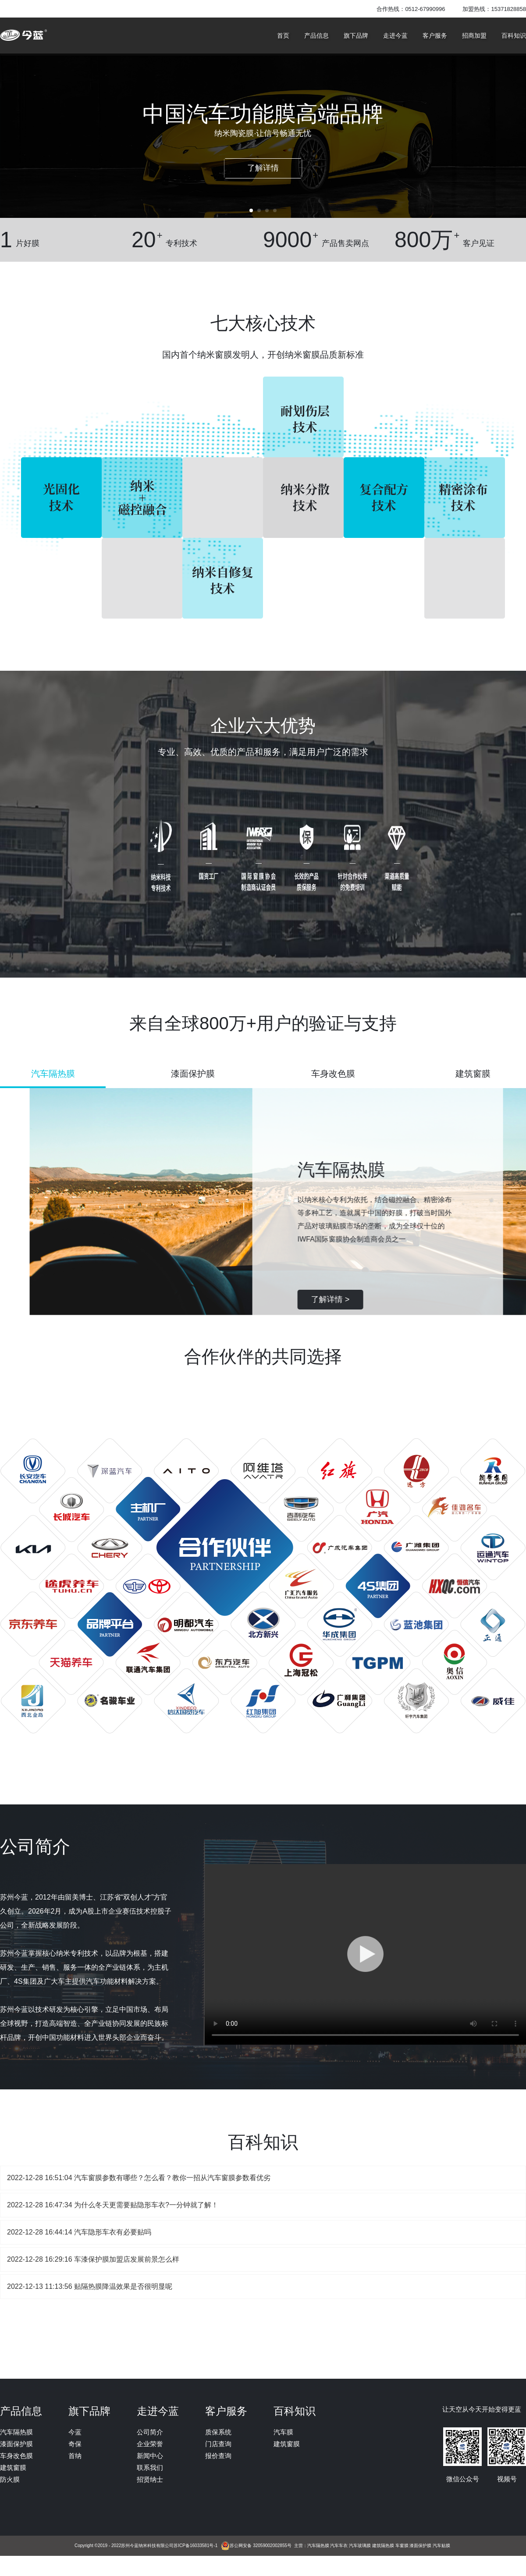 This screenshot has height=2576, width=526. I want to click on 公司简介, so click(150, 2432).